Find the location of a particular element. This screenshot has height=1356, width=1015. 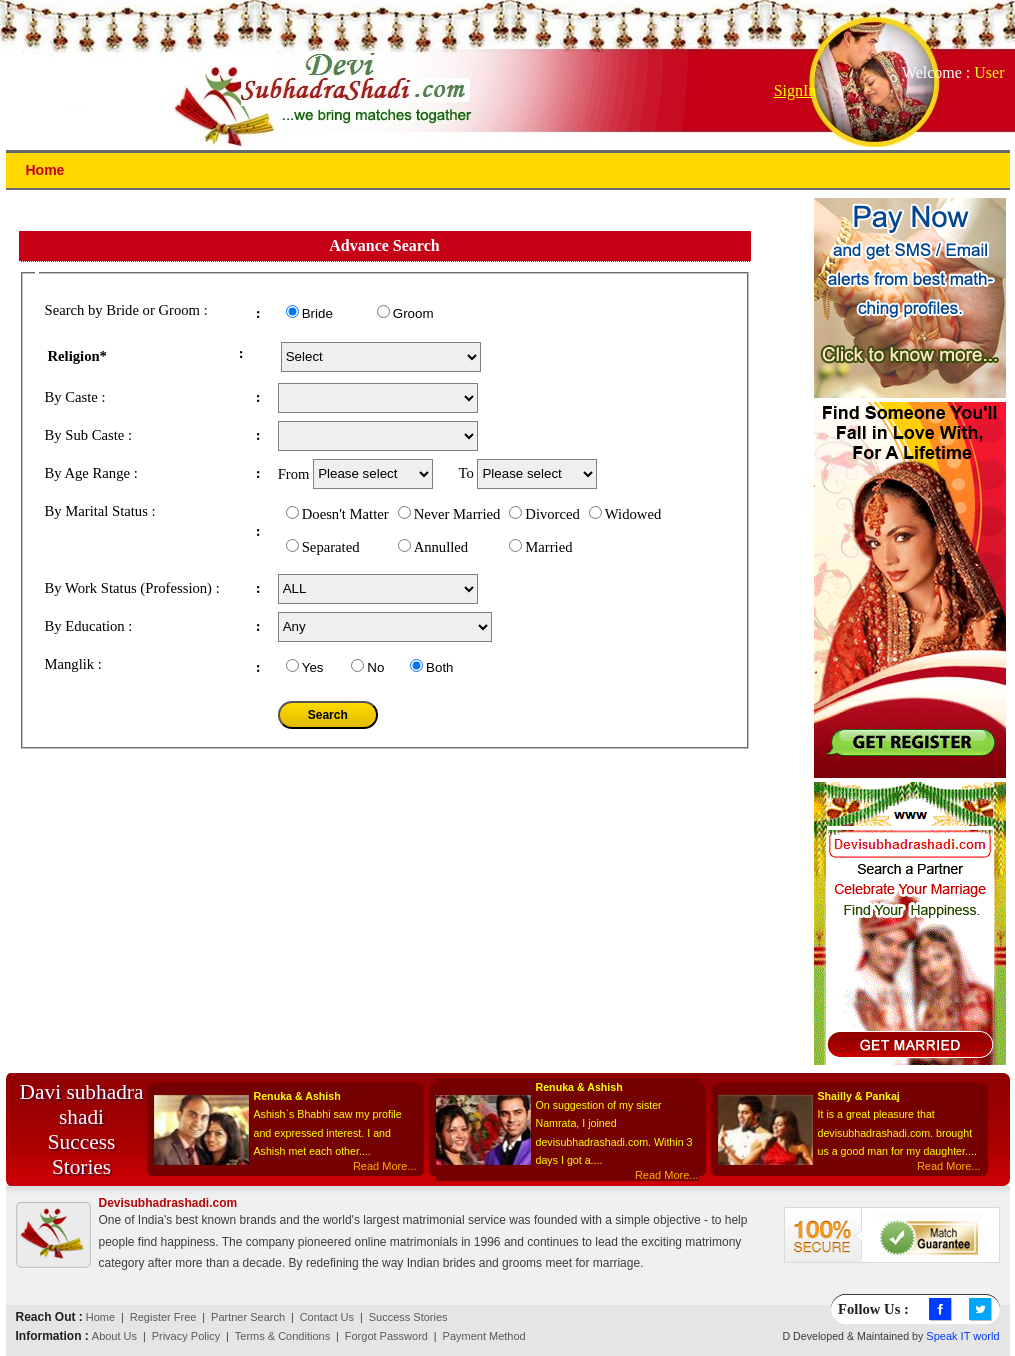

Groom is located at coordinates (413, 313).